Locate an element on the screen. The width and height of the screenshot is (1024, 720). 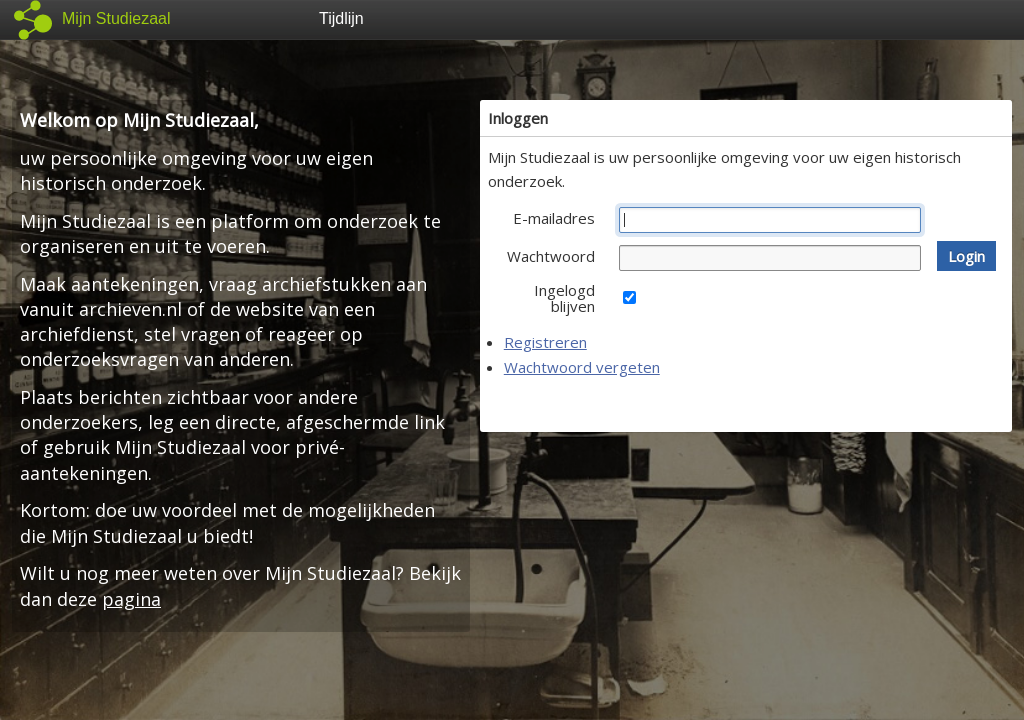
Ingelogd blijven is located at coordinates (564, 298).